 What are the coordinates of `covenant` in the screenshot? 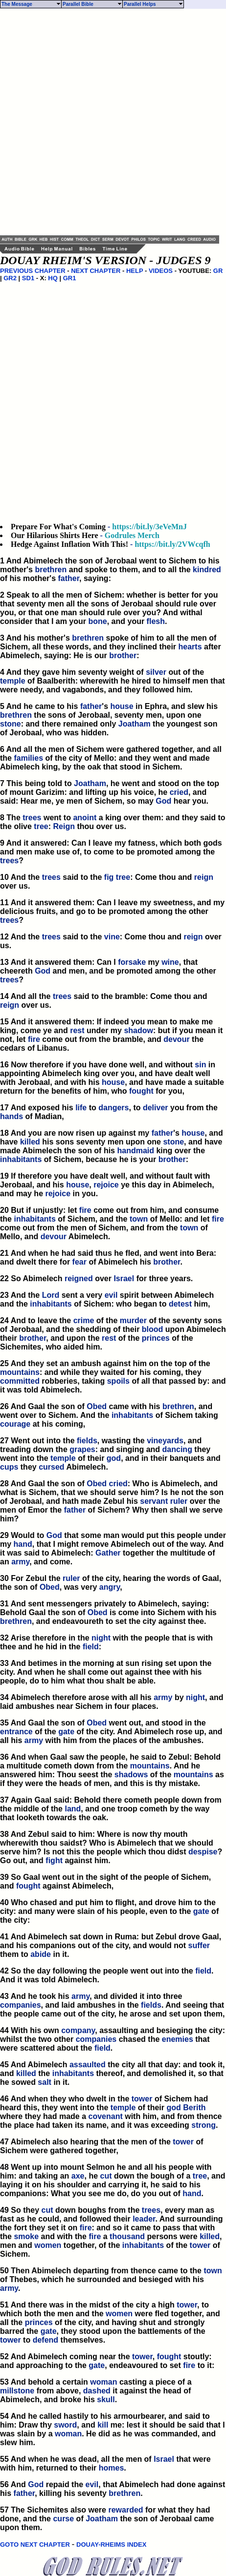 It's located at (106, 2116).